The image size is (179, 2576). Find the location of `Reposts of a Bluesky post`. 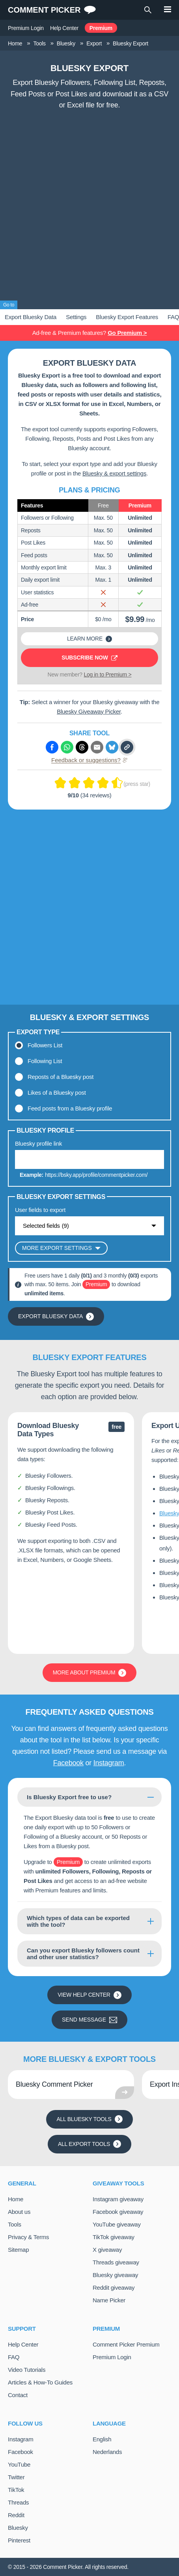

Reposts of a Bluesky post is located at coordinates (60, 1076).